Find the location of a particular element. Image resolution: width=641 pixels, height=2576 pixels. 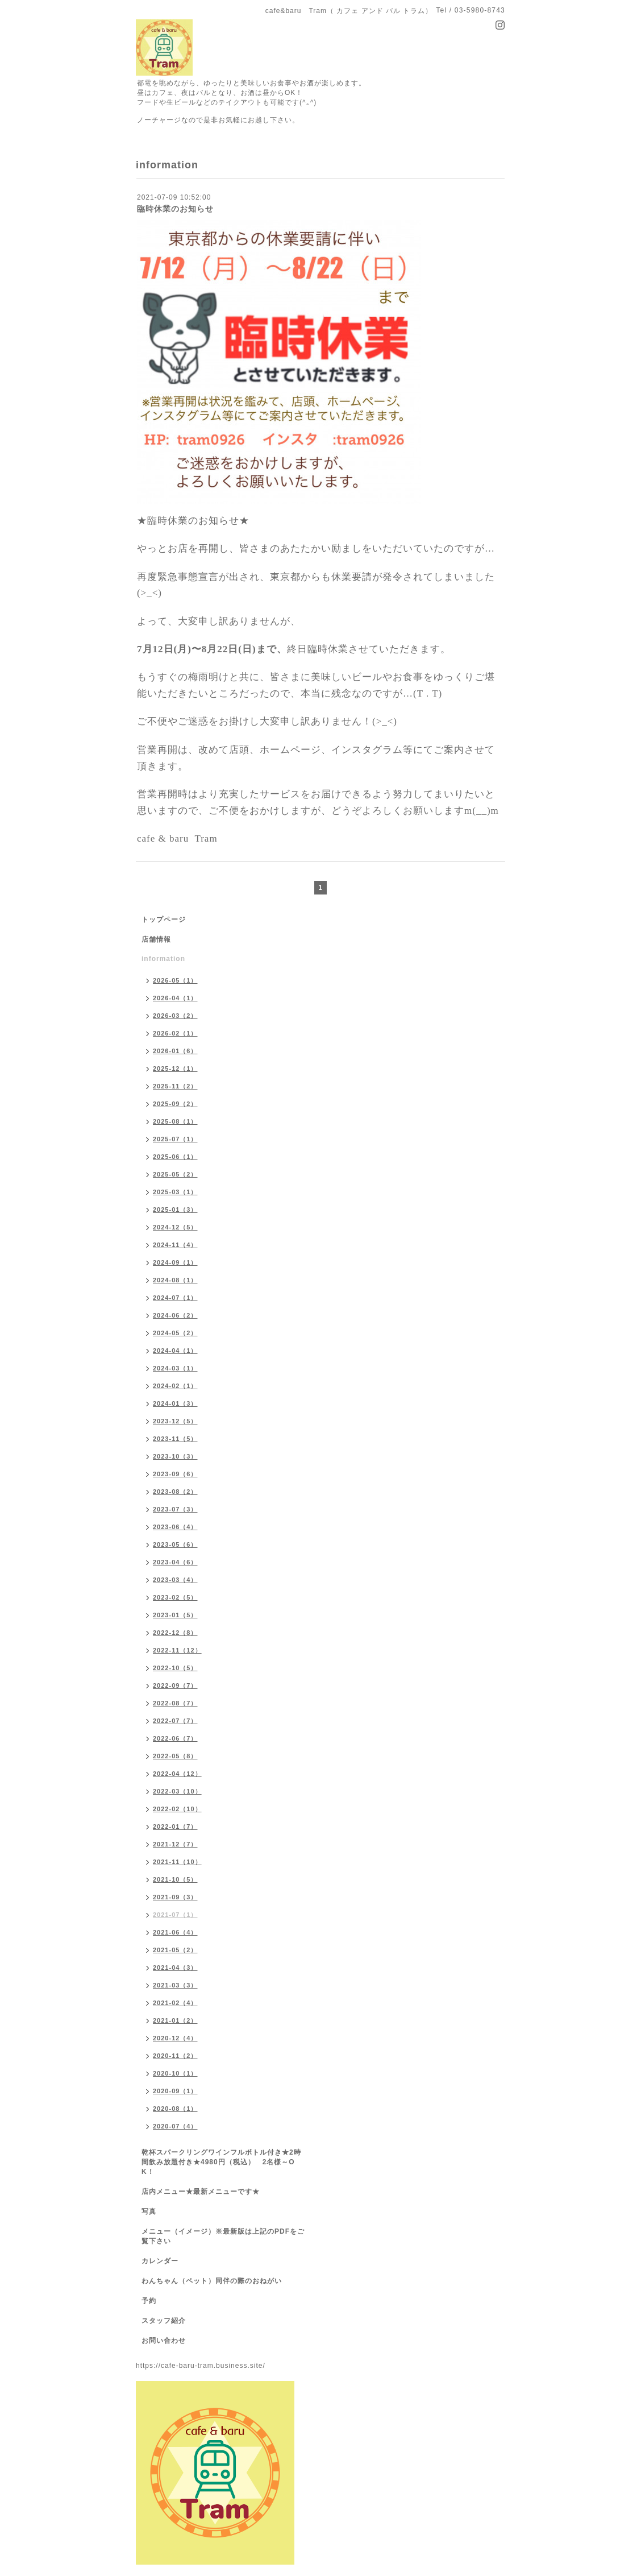

2020-11（2） is located at coordinates (175, 2055).